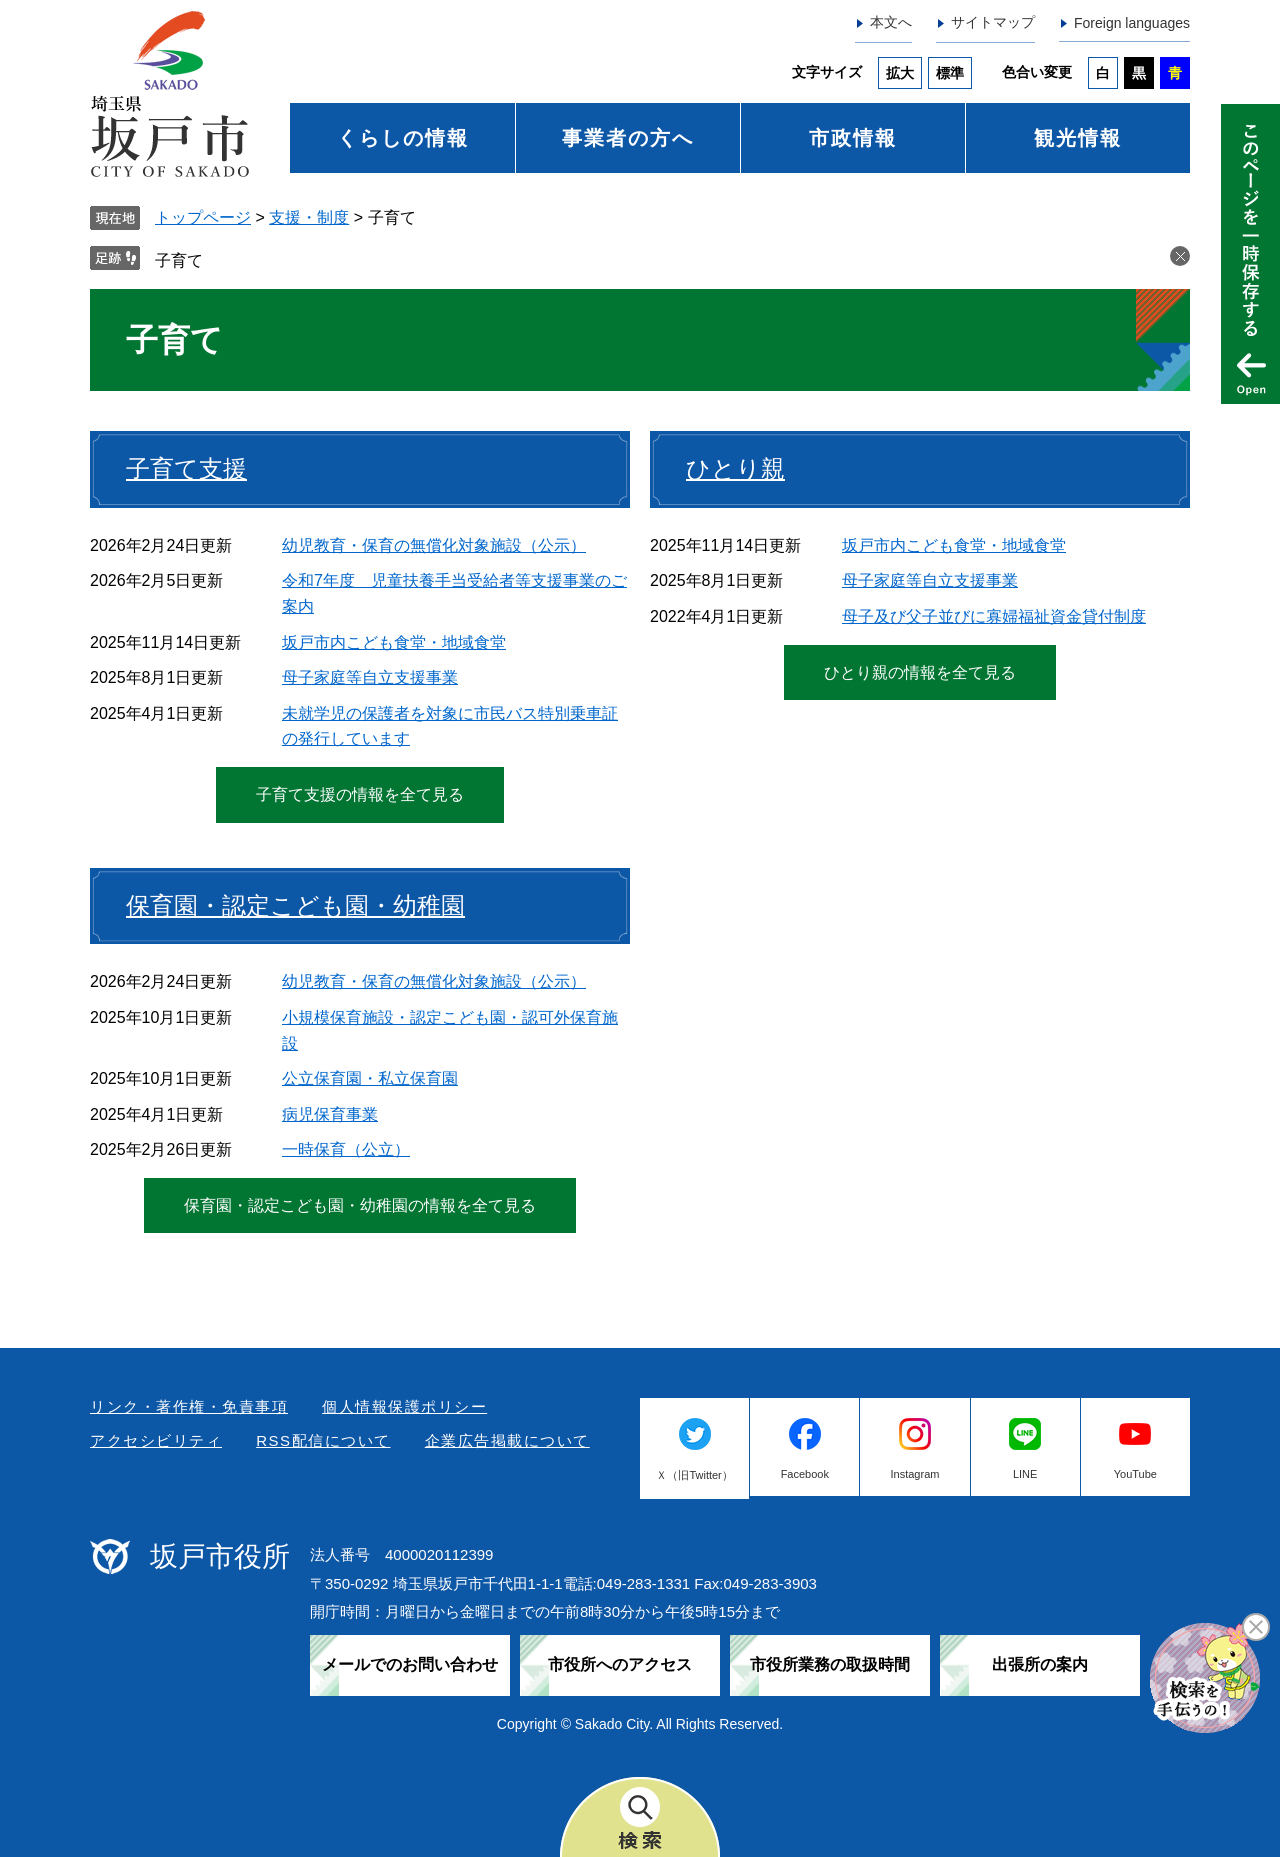 This screenshot has width=1280, height=1857. I want to click on 母子及び父子並びに寡婦福祉資金貸付制度, so click(994, 616).